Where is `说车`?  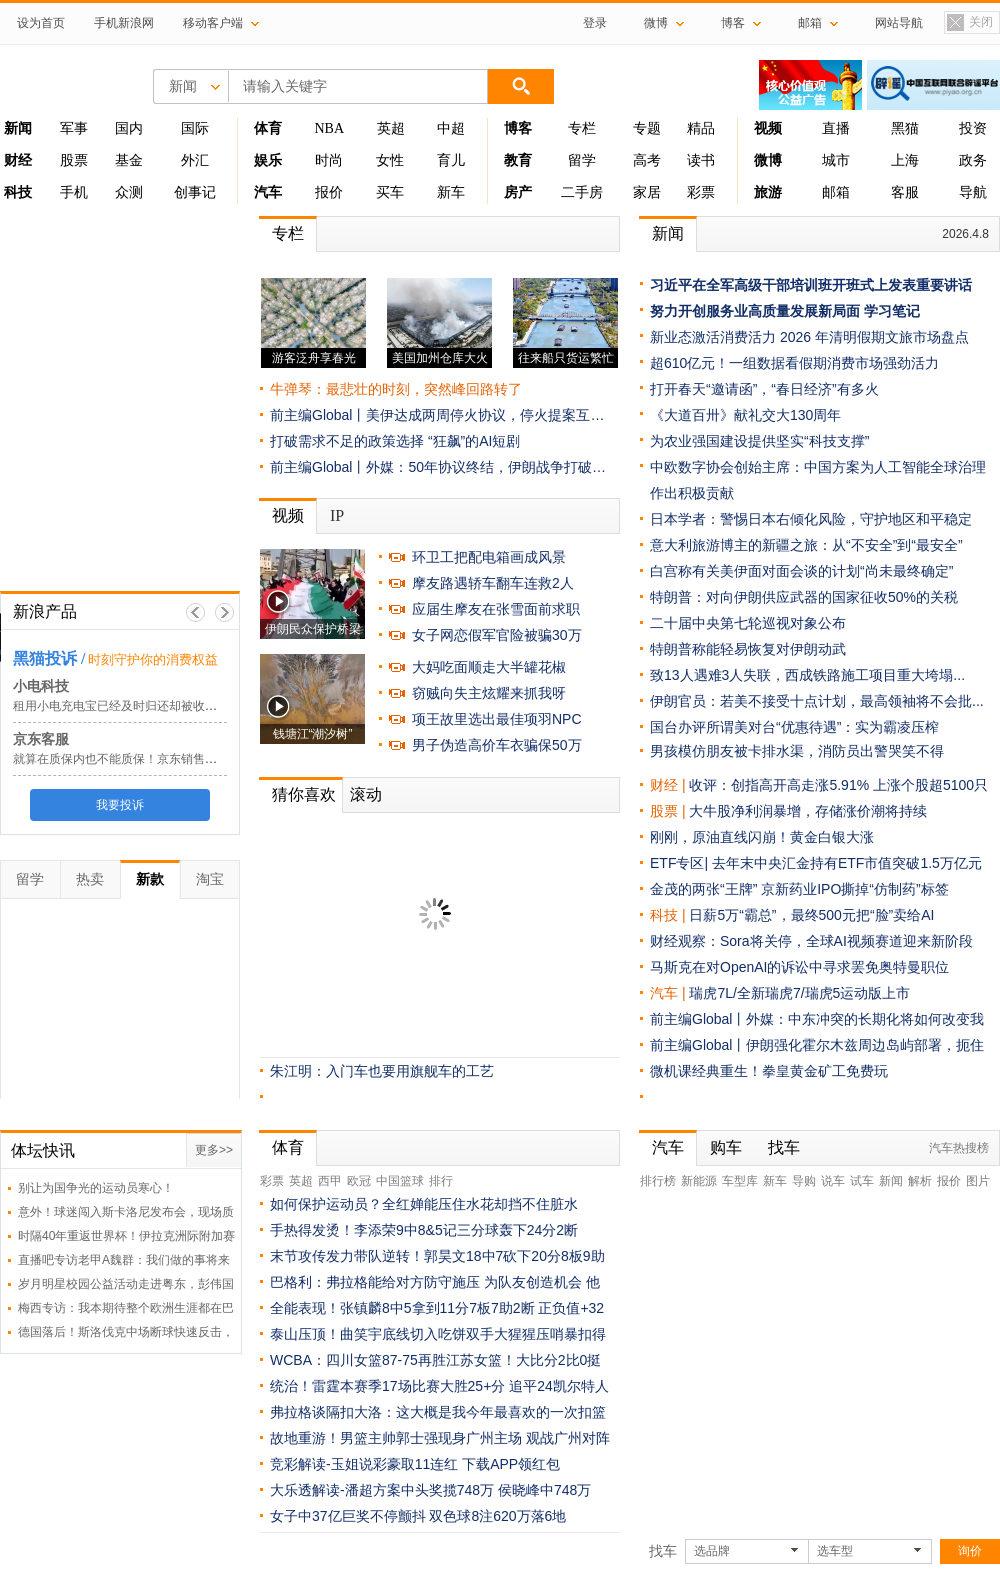
说车 is located at coordinates (833, 1181).